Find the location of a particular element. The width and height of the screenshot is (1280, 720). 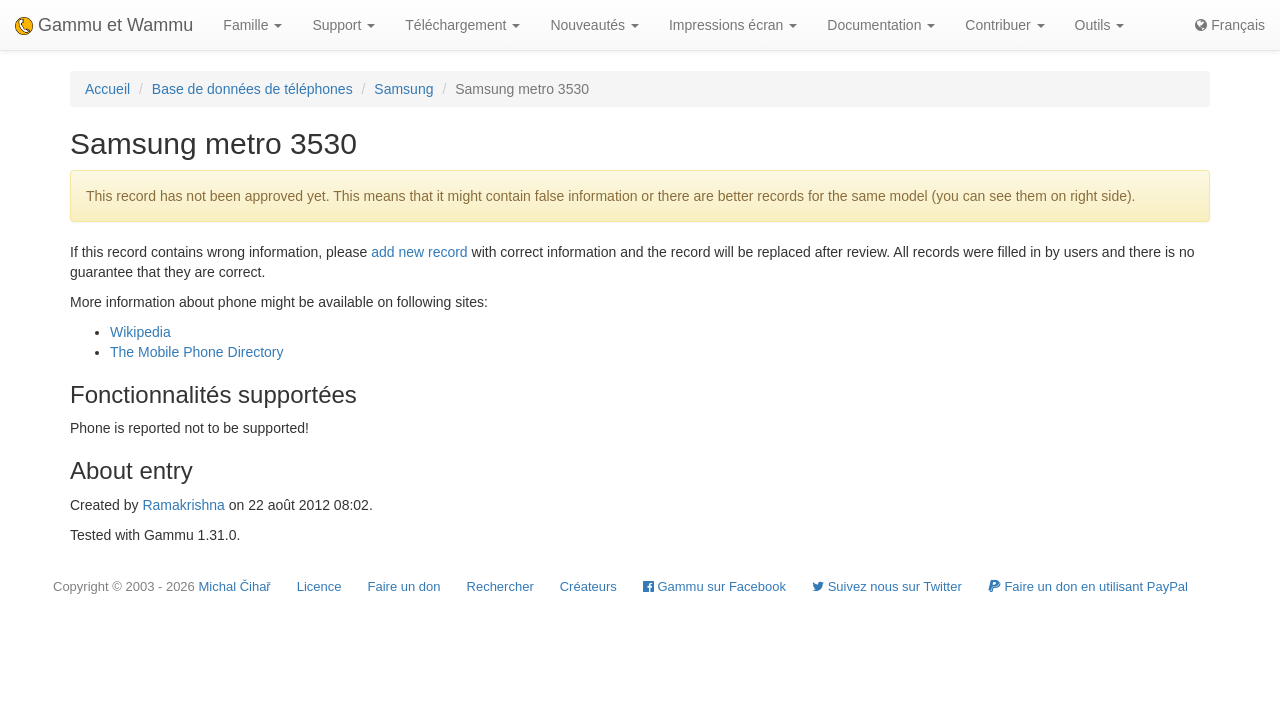

Impressions écran [button] is located at coordinates (733, 25).